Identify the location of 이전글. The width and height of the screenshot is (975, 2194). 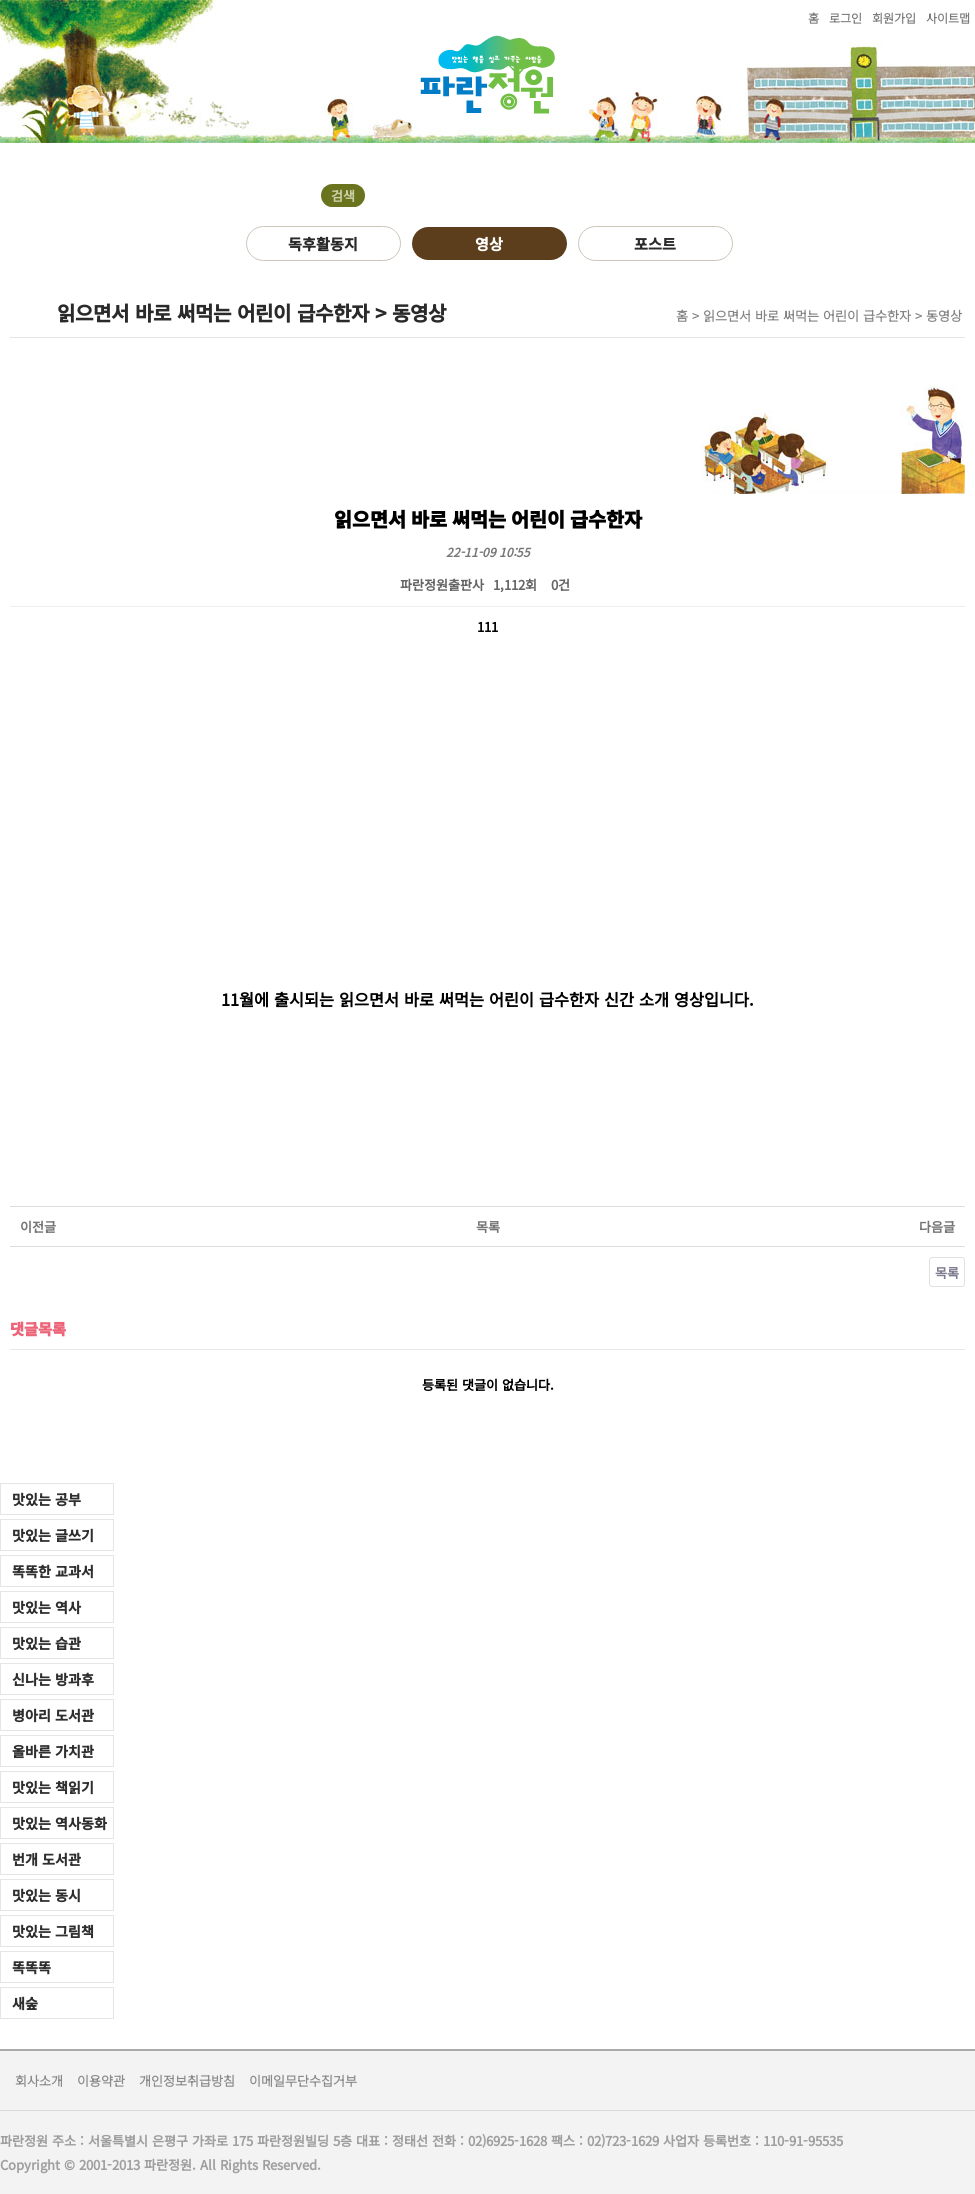
(38, 1226).